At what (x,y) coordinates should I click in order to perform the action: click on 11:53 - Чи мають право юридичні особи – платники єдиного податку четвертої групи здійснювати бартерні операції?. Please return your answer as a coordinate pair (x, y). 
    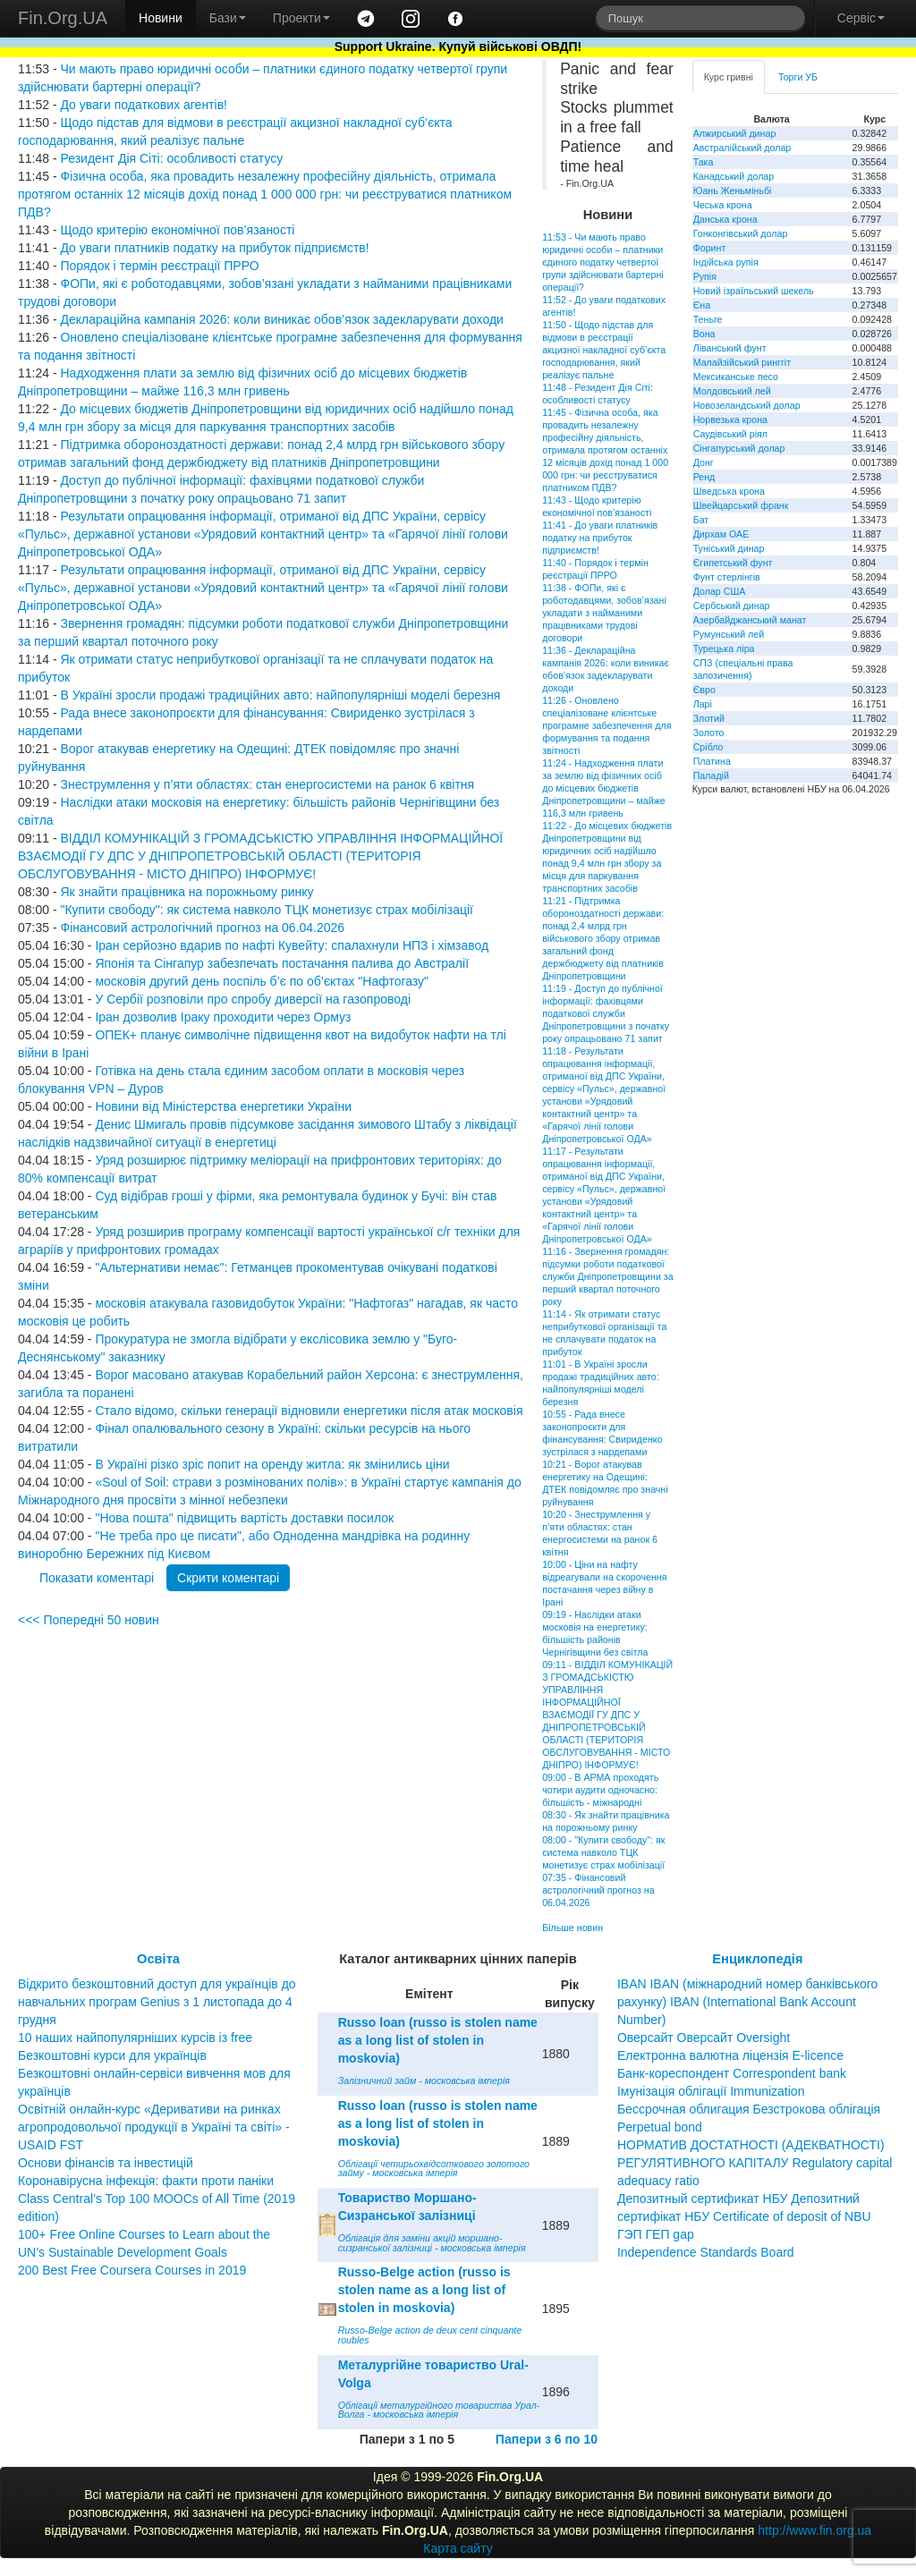
    Looking at the image, I should click on (602, 262).